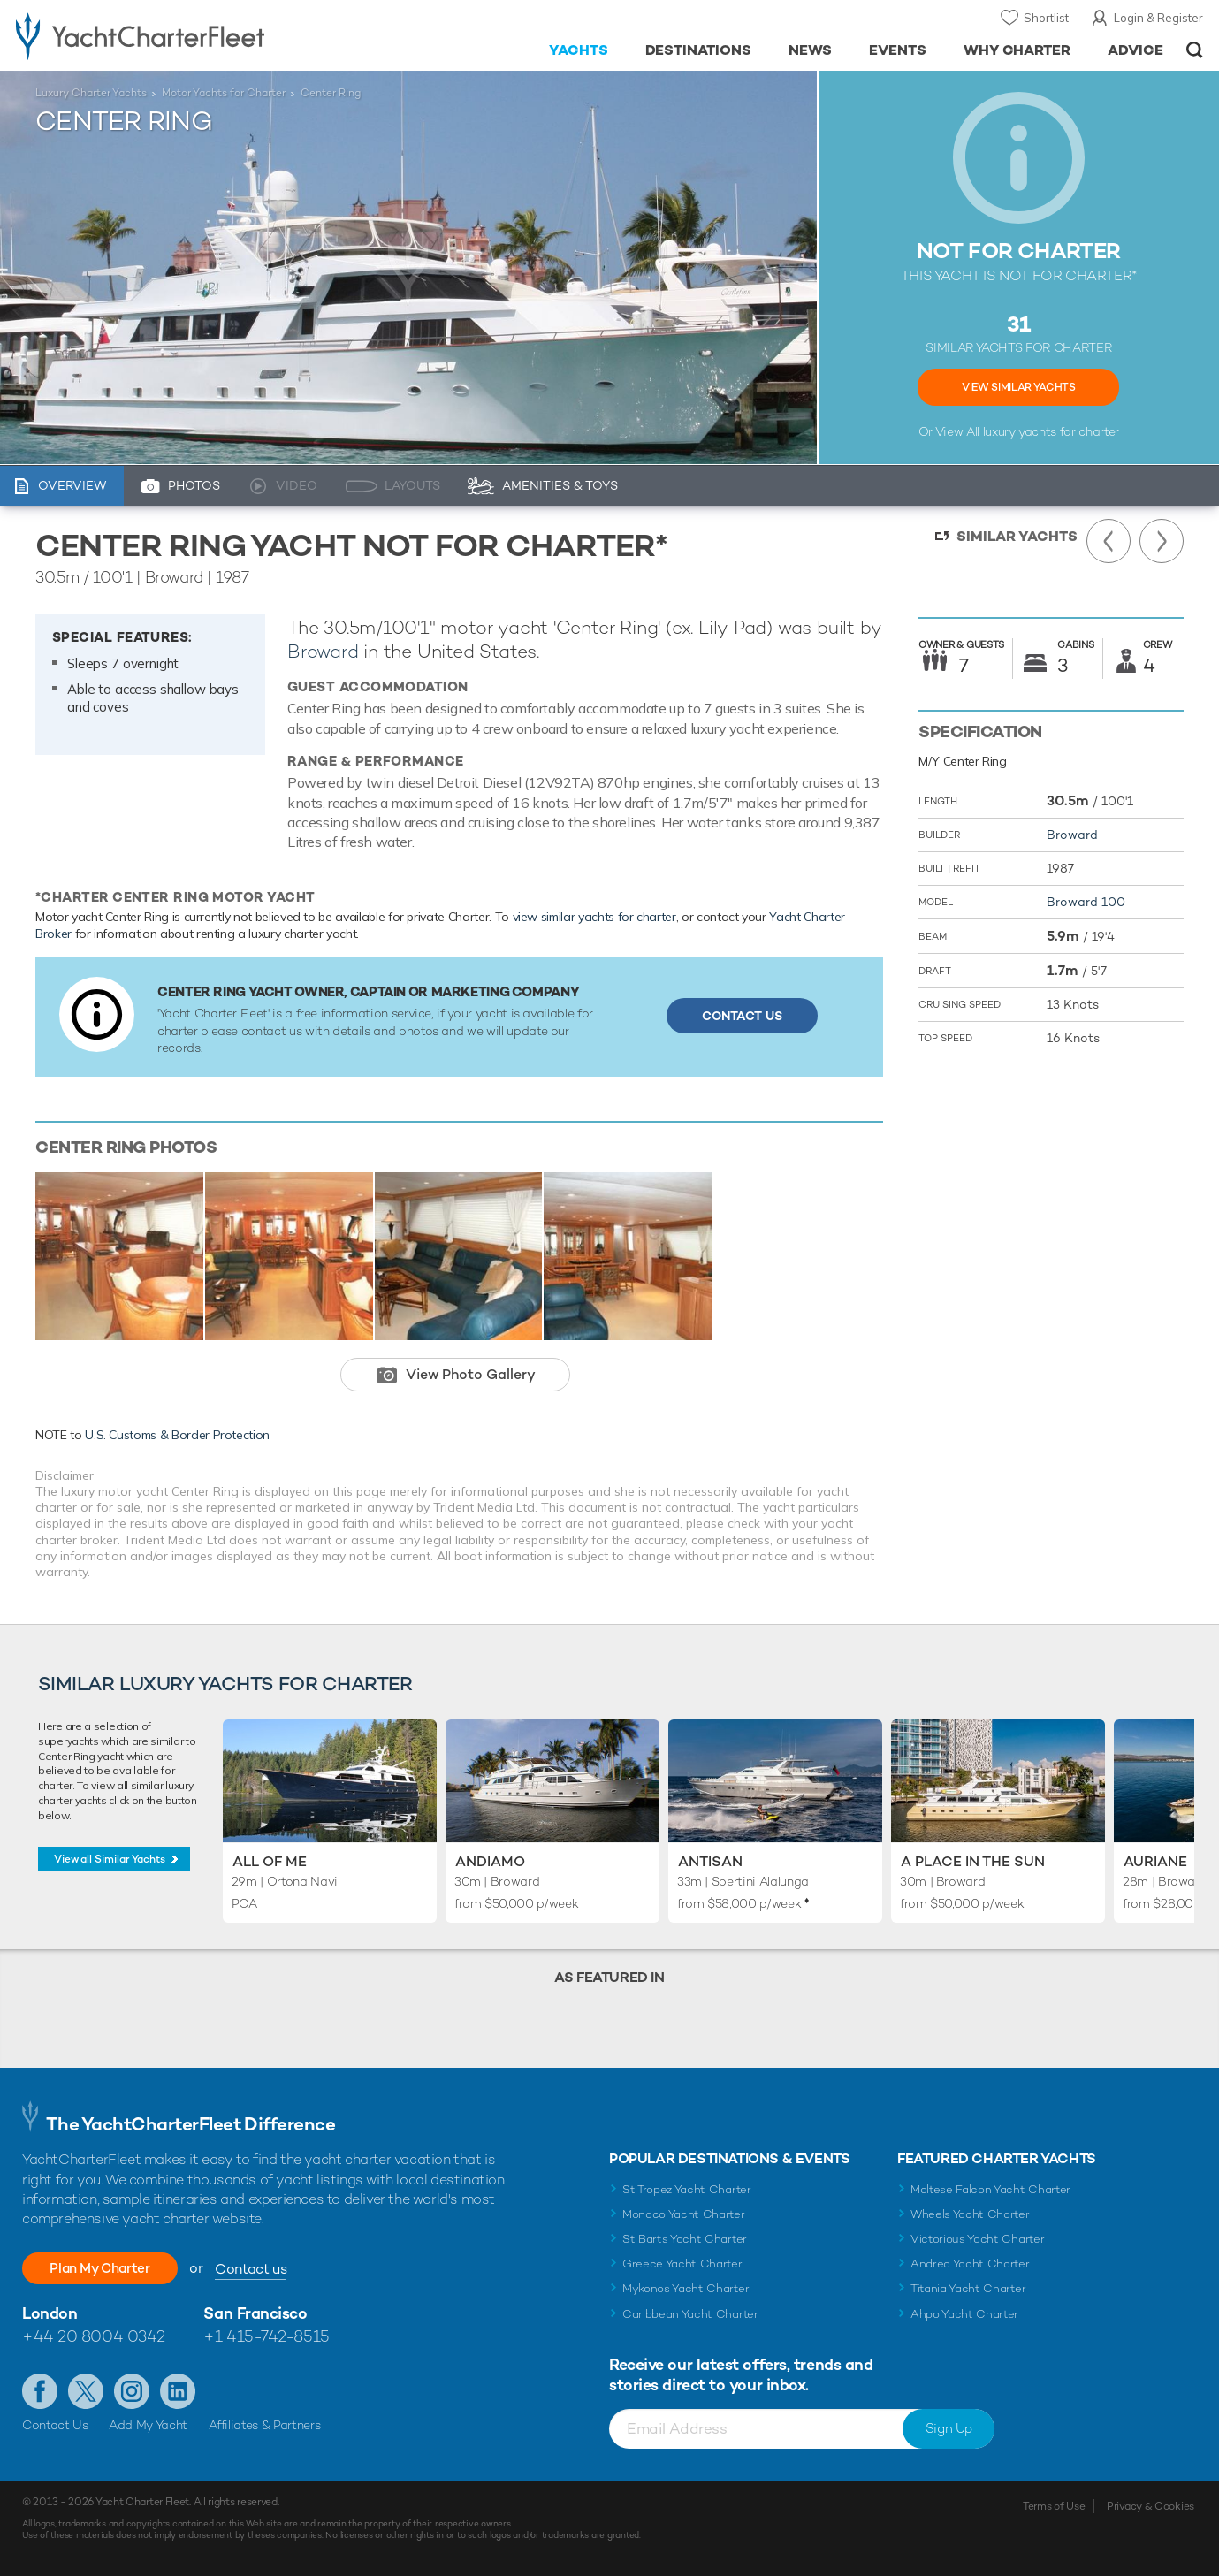 This screenshot has width=1219, height=2576. I want to click on Mykonos Yacht Charter, so click(685, 2288).